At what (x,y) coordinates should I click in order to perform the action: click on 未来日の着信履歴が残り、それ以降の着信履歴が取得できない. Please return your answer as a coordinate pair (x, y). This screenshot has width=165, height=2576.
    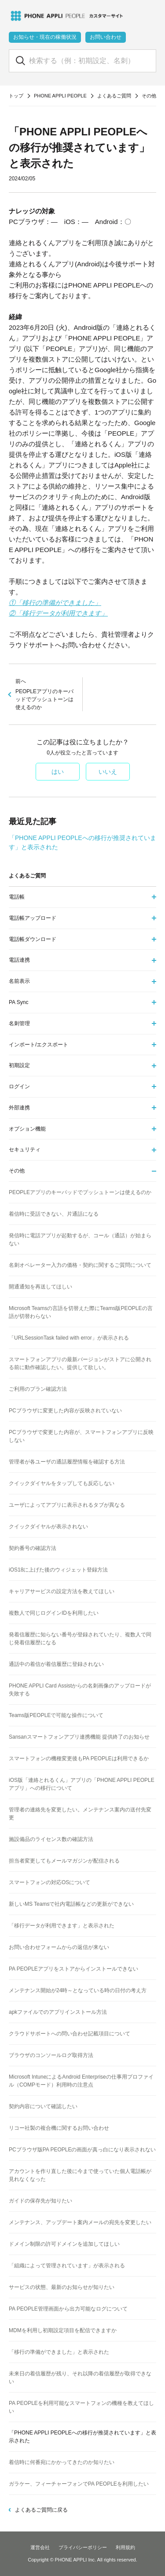
    Looking at the image, I should click on (80, 2378).